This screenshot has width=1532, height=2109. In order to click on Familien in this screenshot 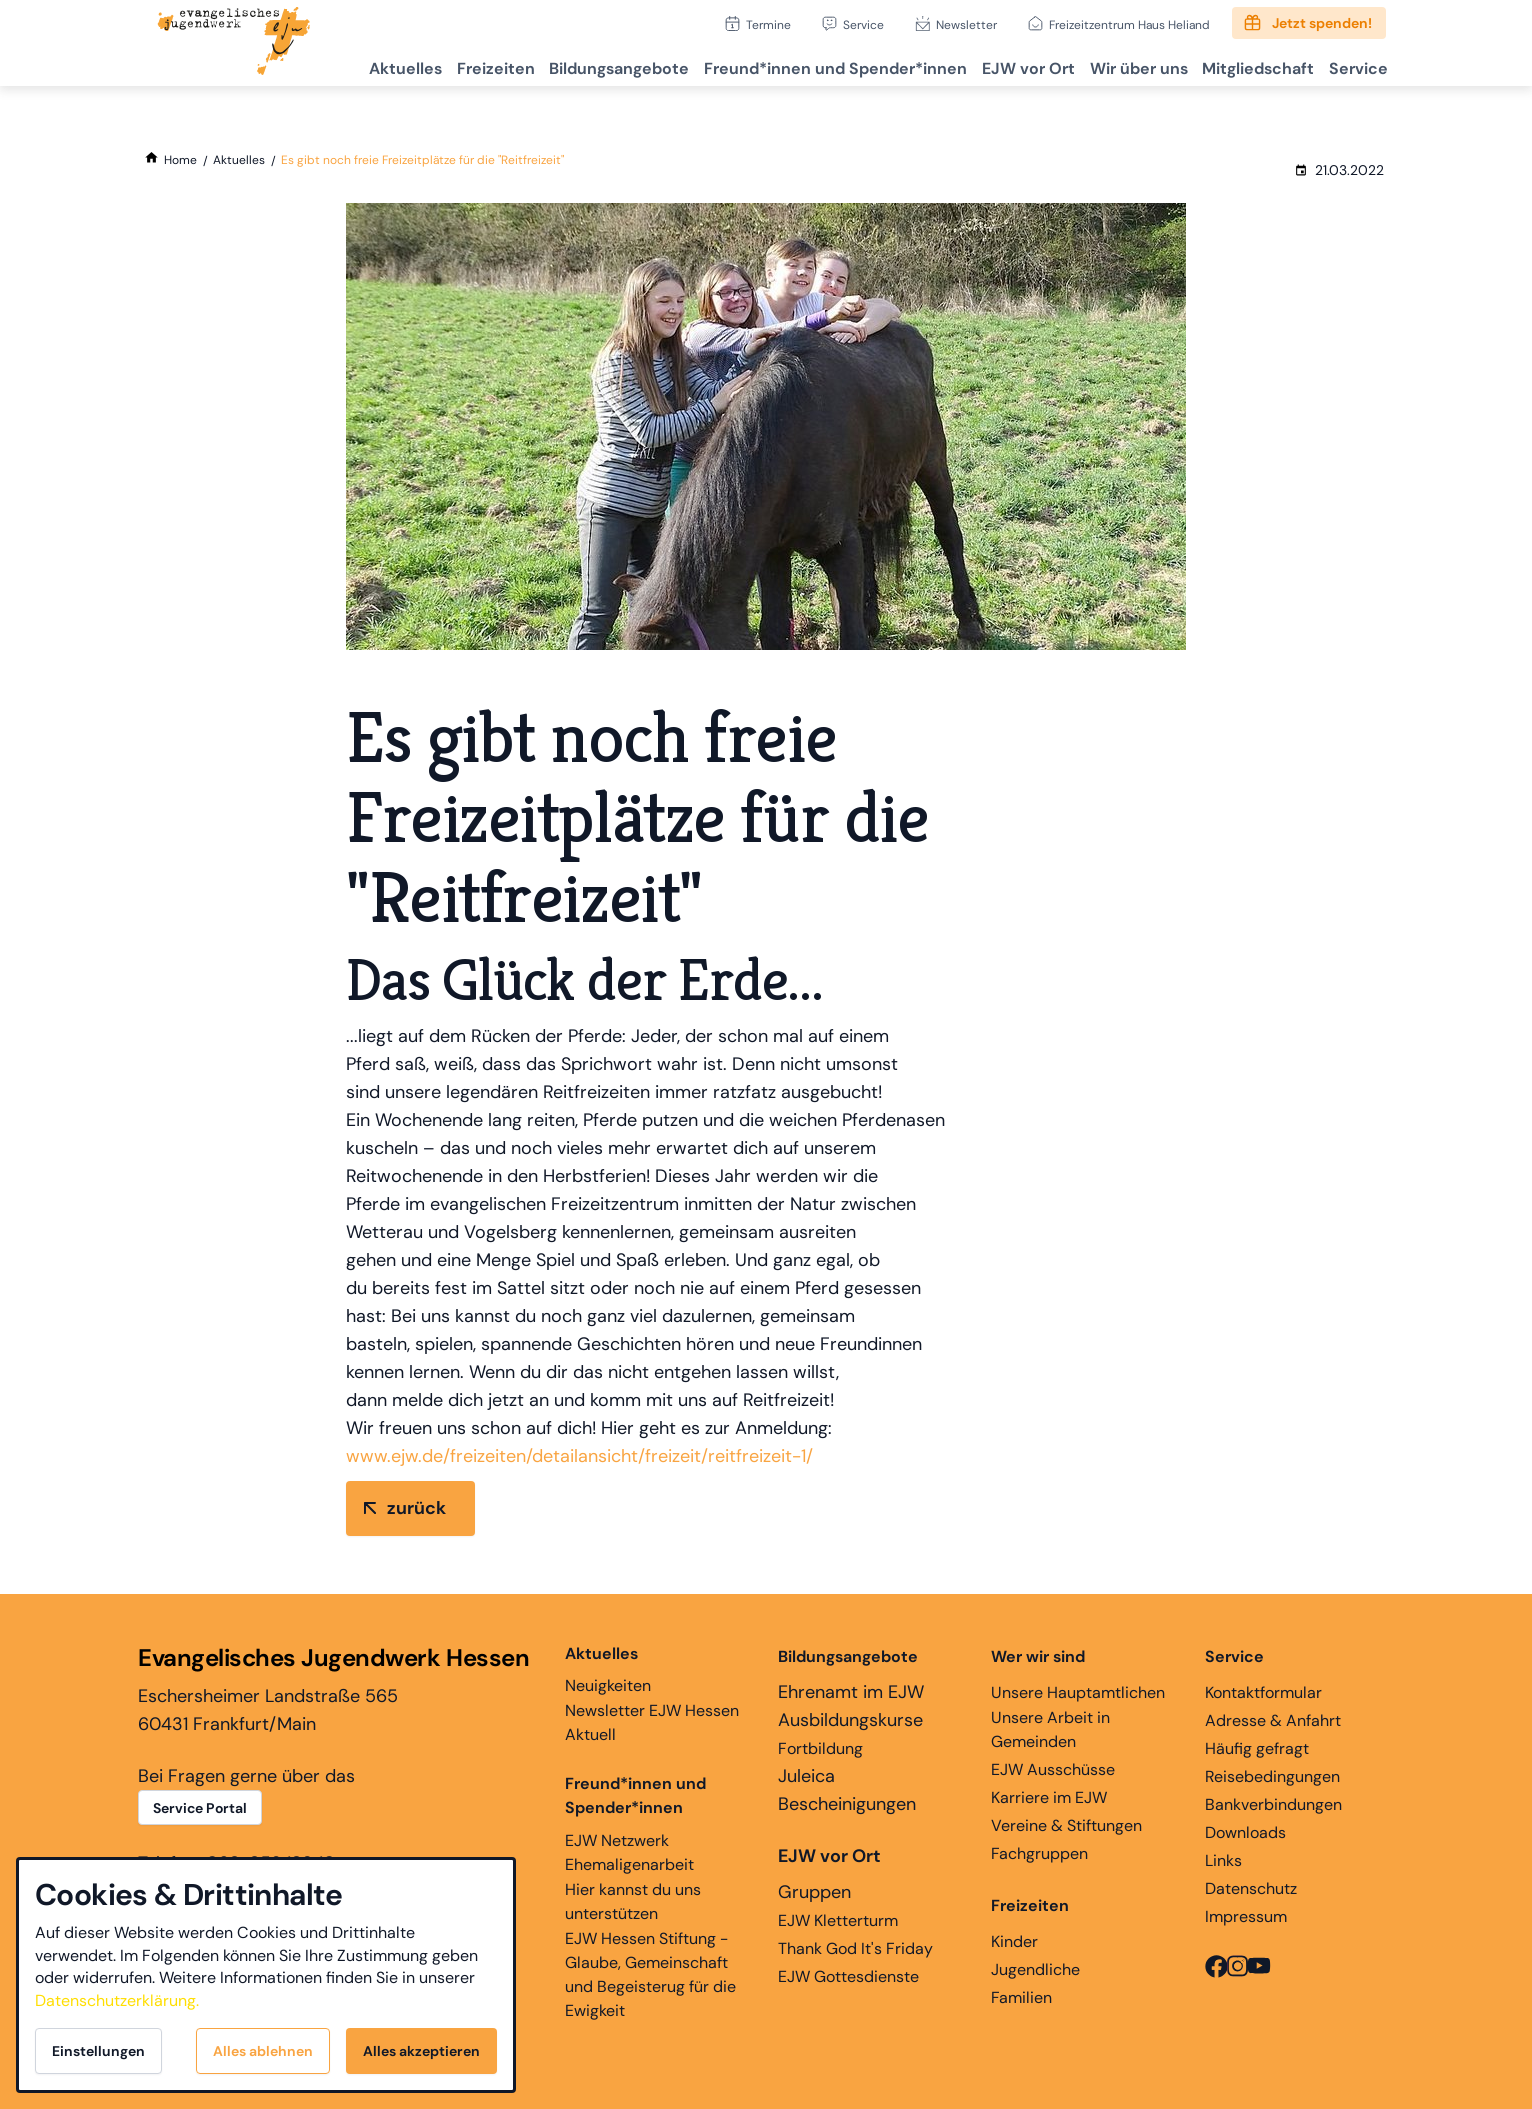, I will do `click(1021, 1997)`.